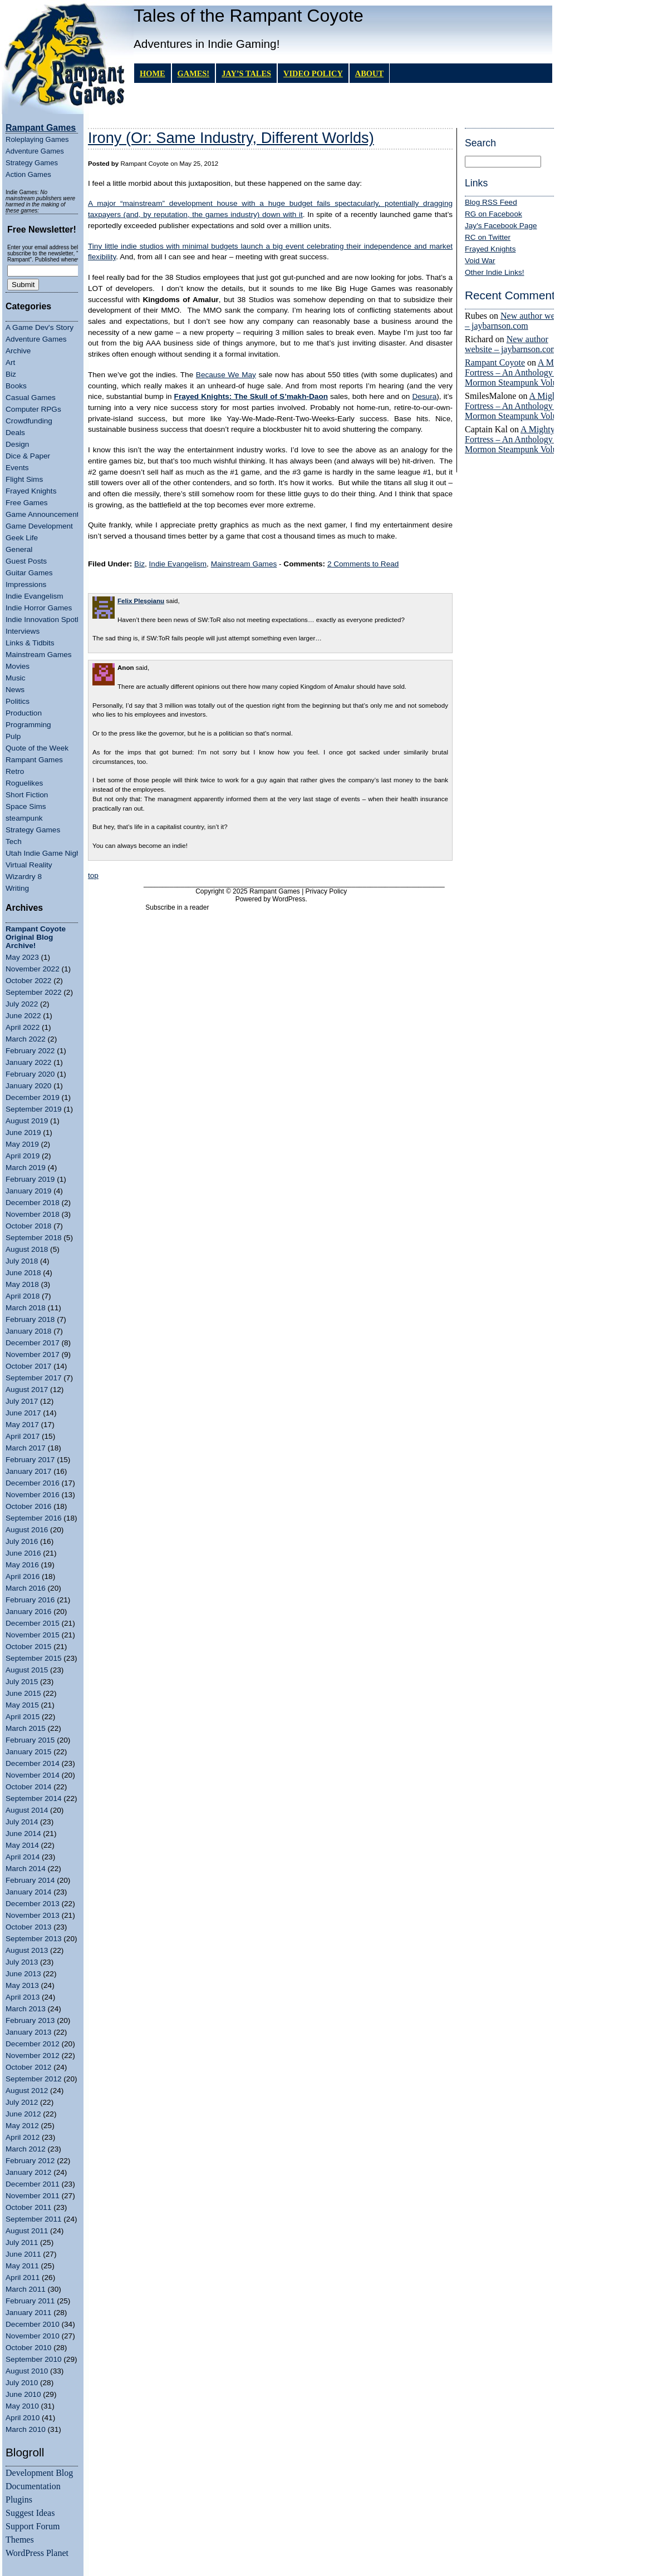 The image size is (668, 2576). I want to click on Movies, so click(18, 666).